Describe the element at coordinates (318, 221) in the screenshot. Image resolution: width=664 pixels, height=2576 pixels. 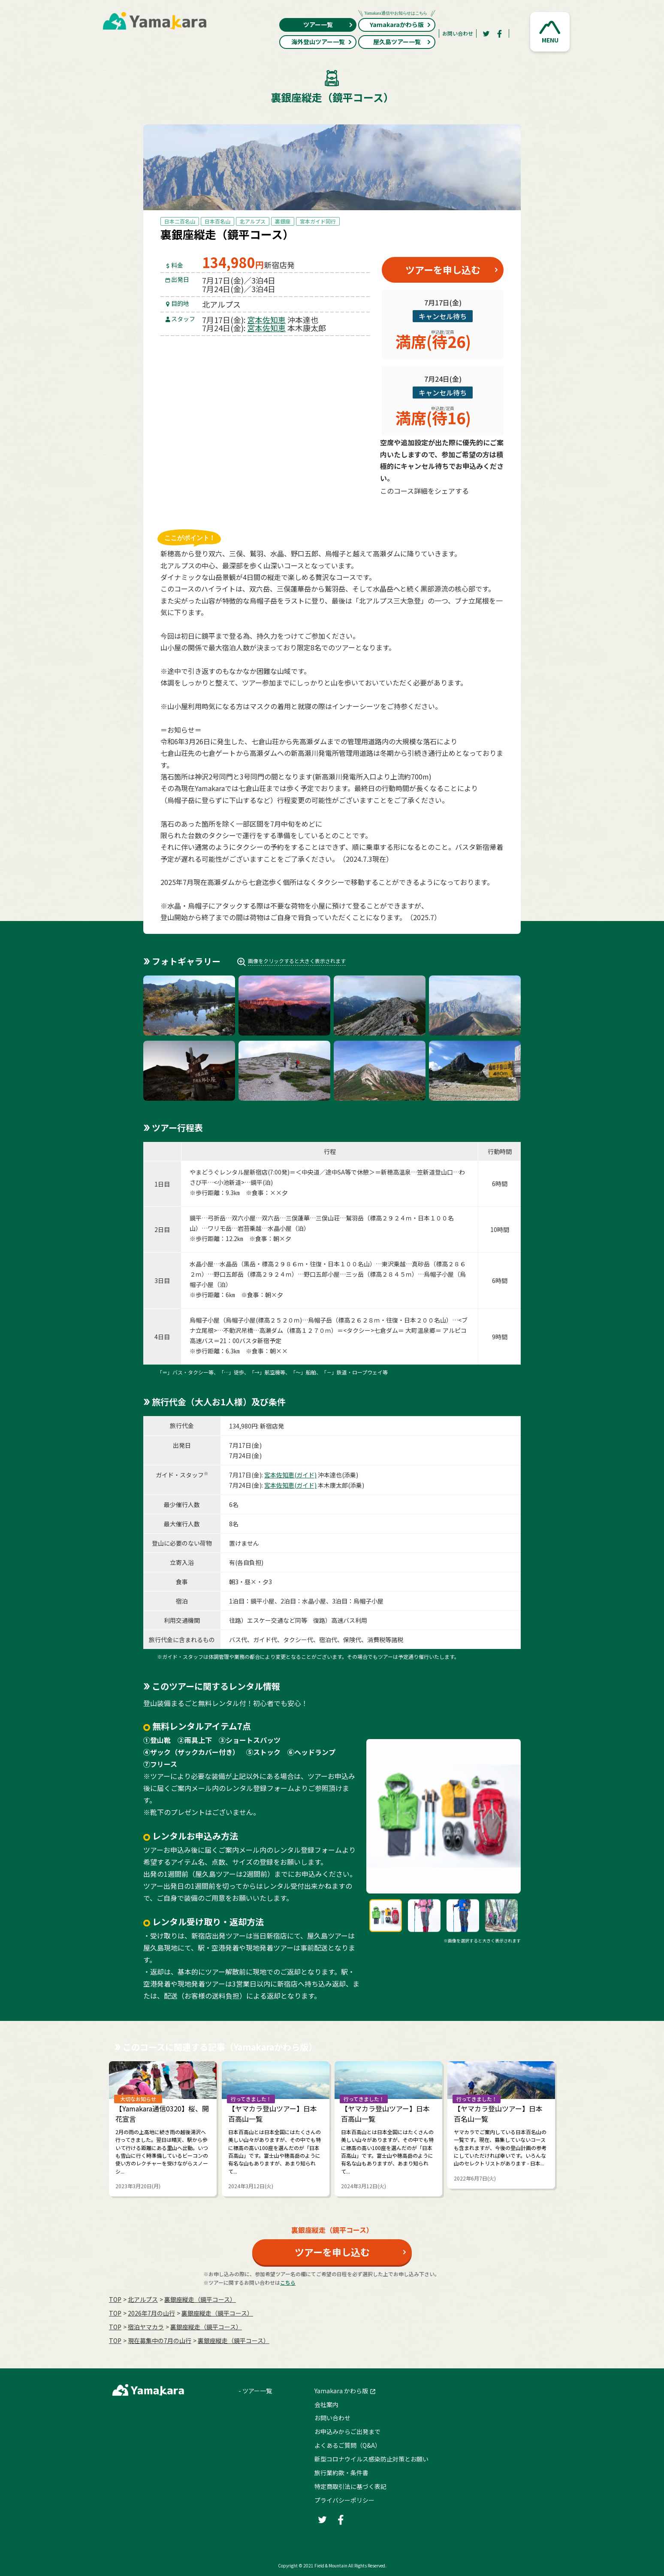
I see `宮本ガイド同行` at that location.